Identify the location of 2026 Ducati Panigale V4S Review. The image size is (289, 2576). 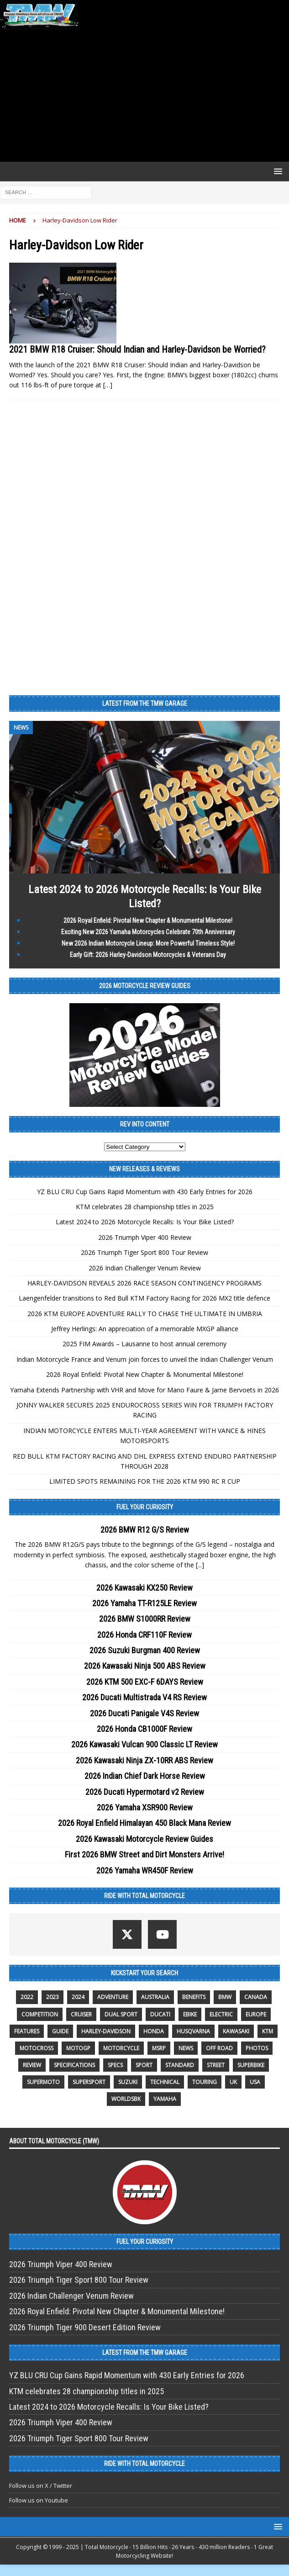
(144, 1713).